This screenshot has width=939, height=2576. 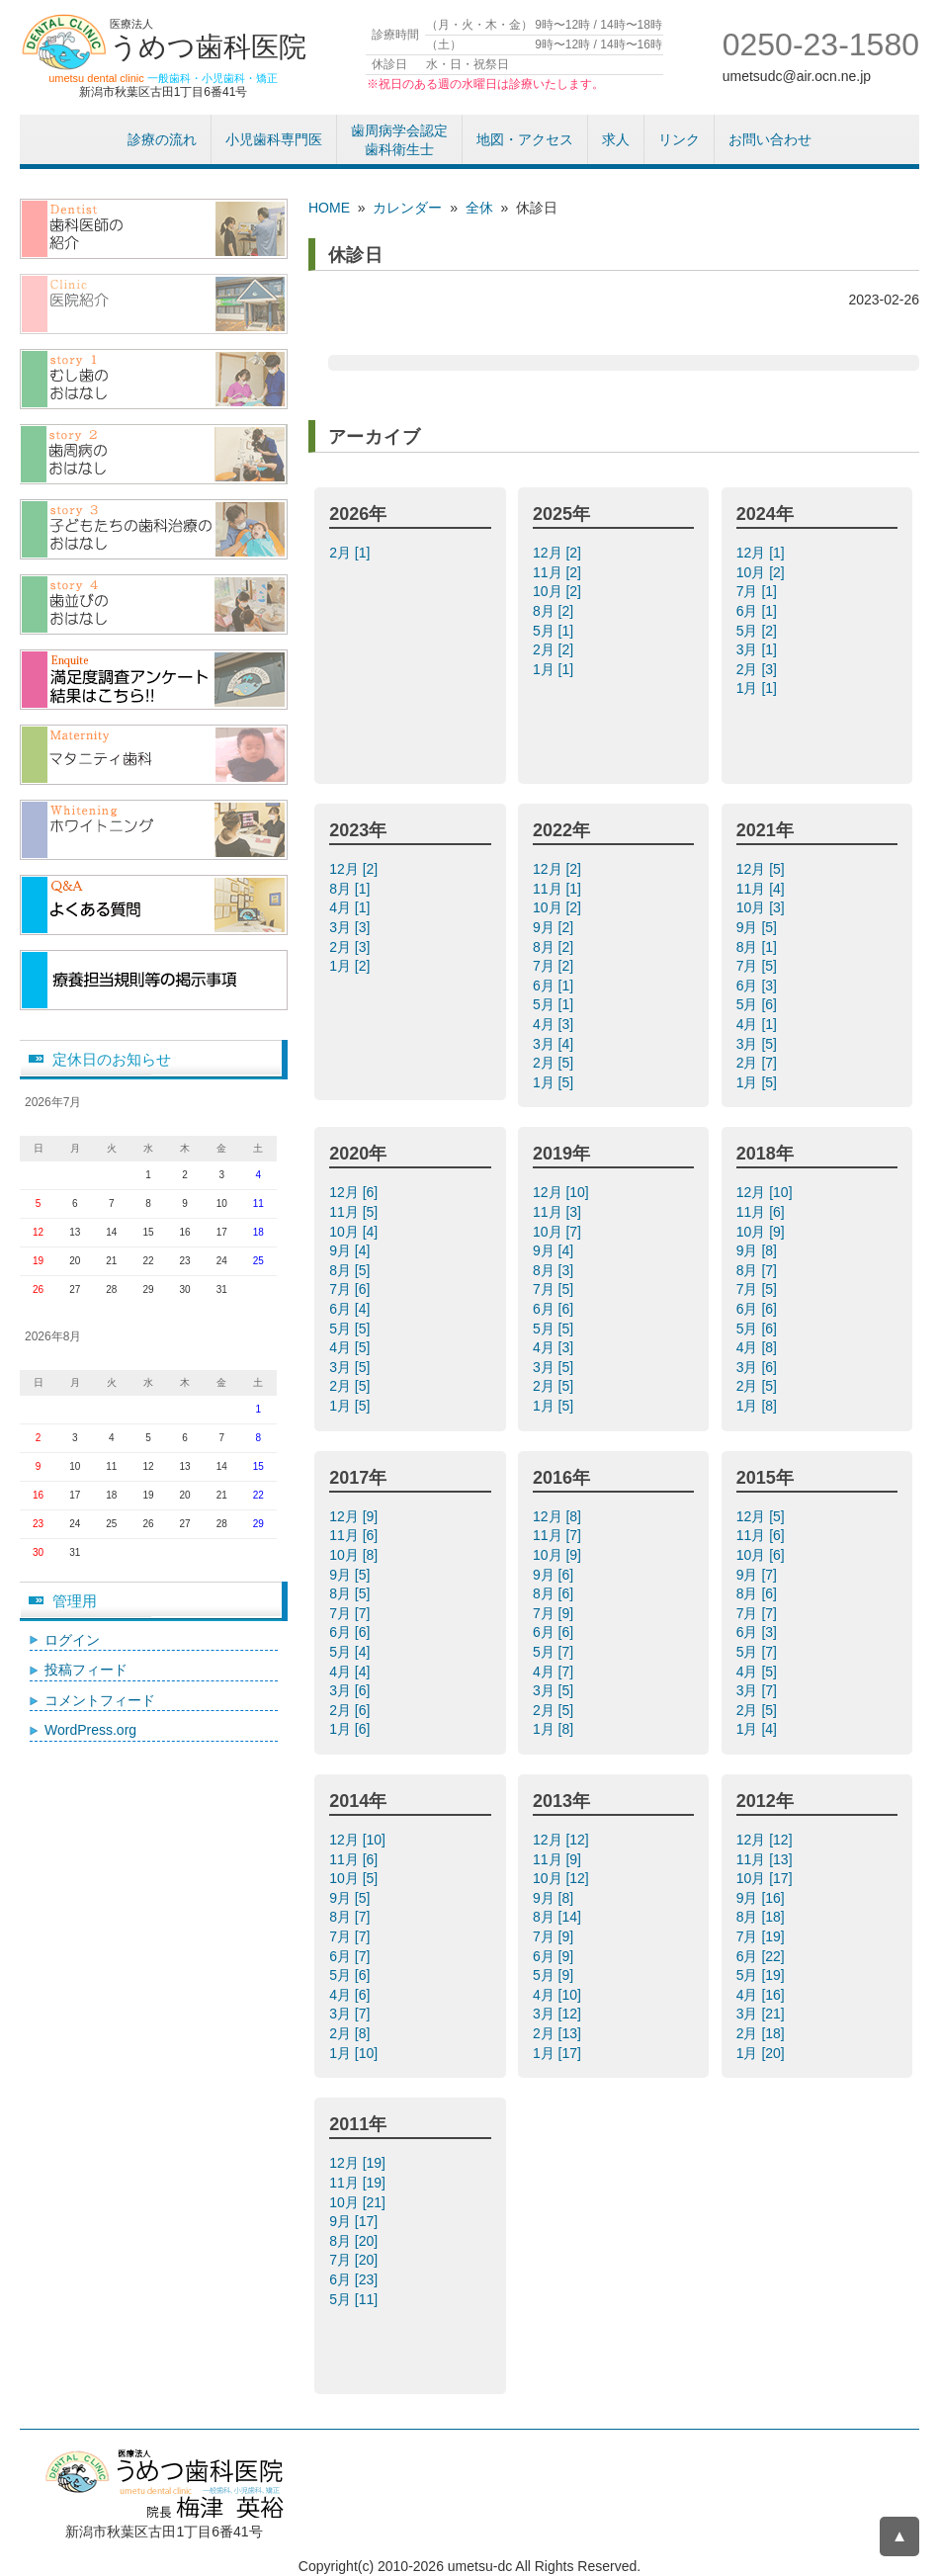 What do you see at coordinates (758, 1690) in the screenshot?
I see `3月 [7]` at bounding box center [758, 1690].